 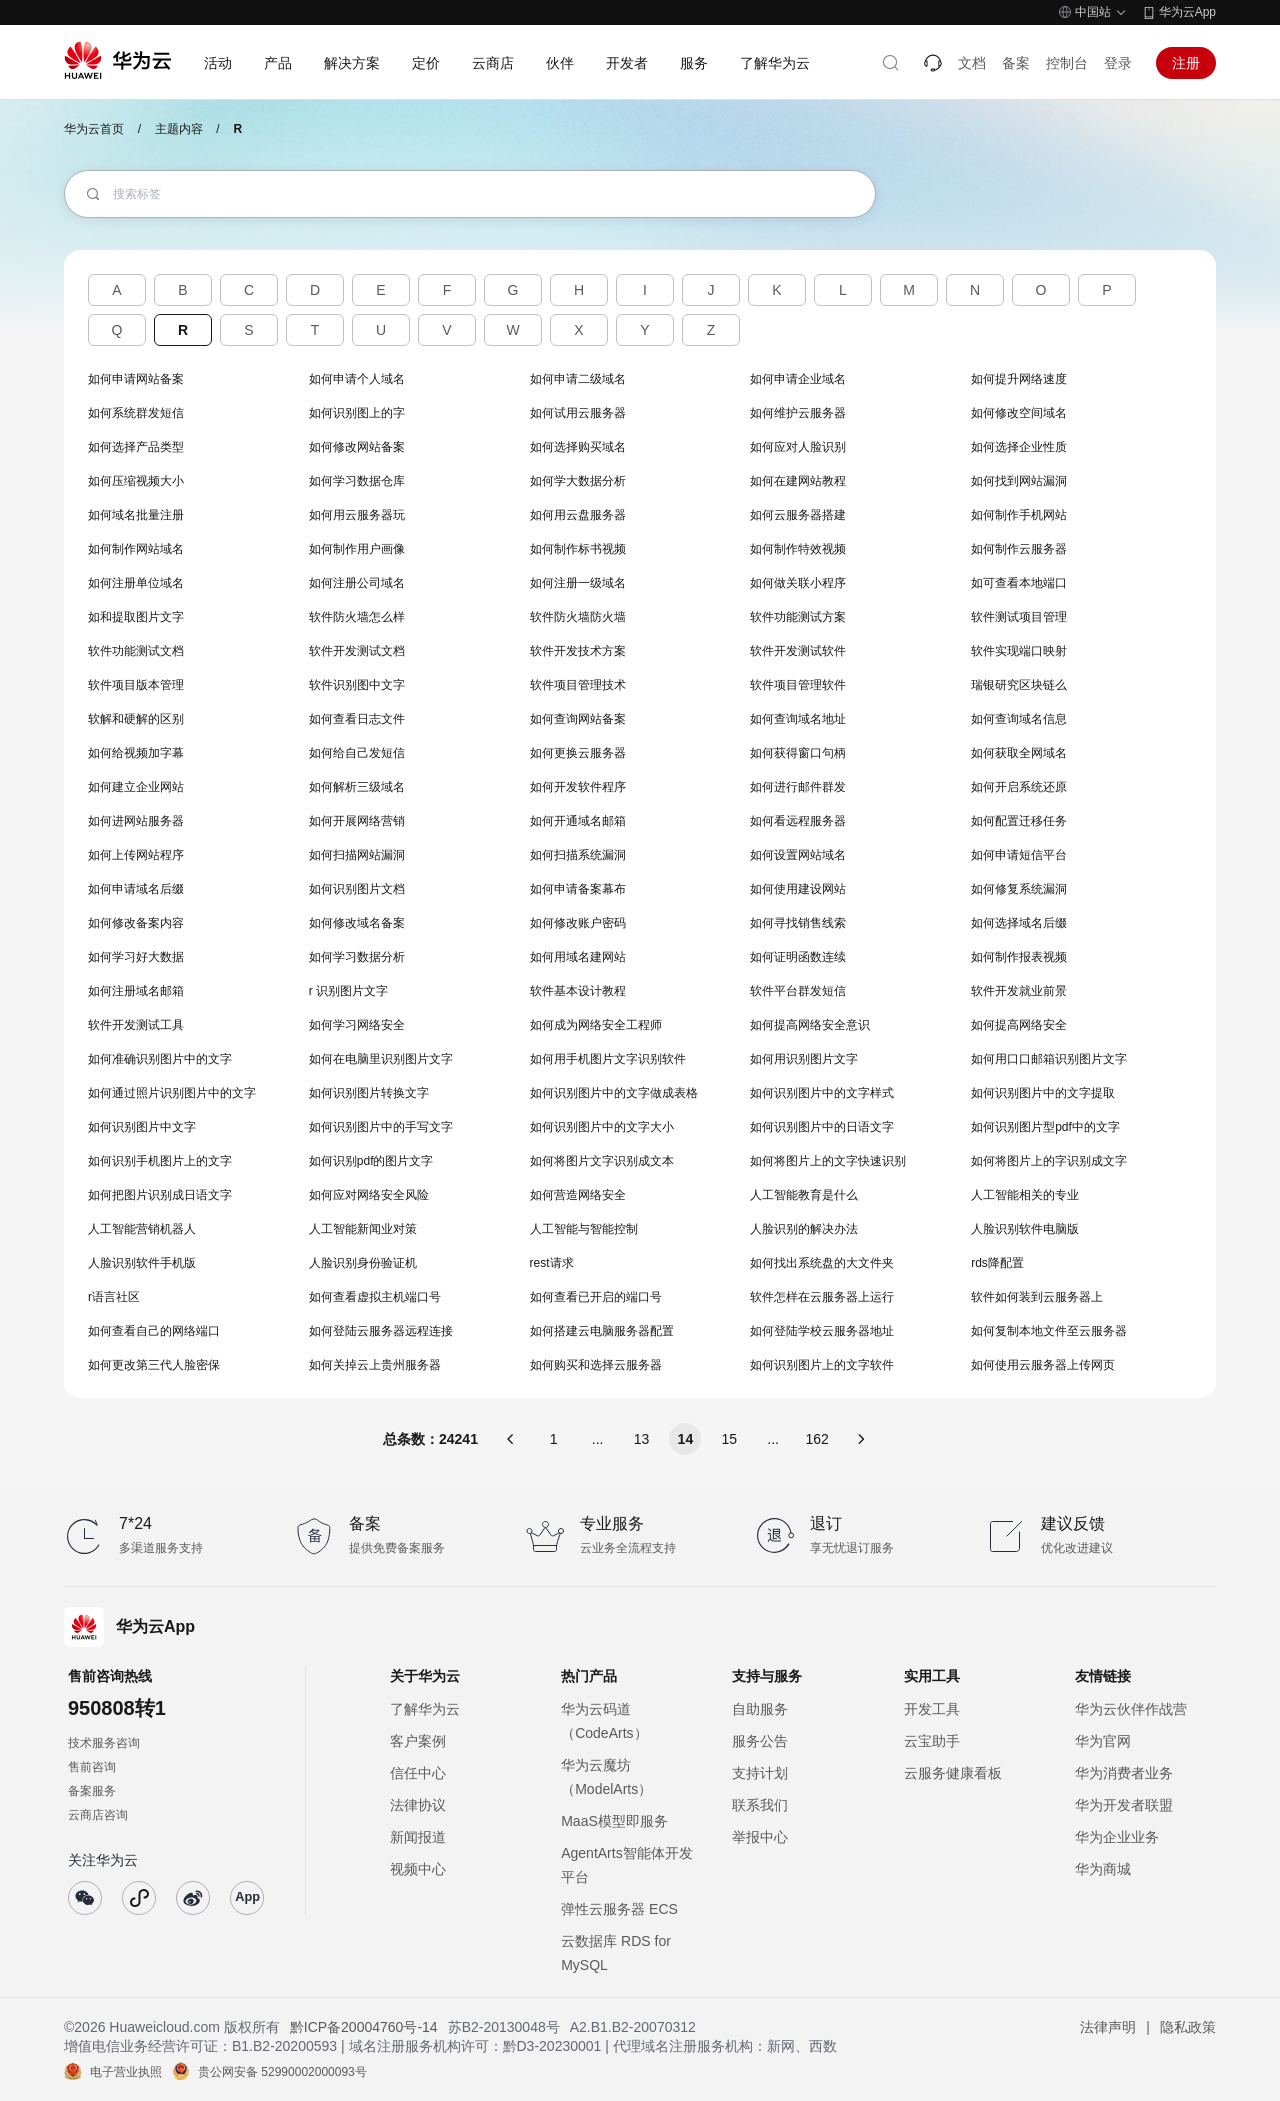 I want to click on 如何识别图上的字, so click(x=357, y=413).